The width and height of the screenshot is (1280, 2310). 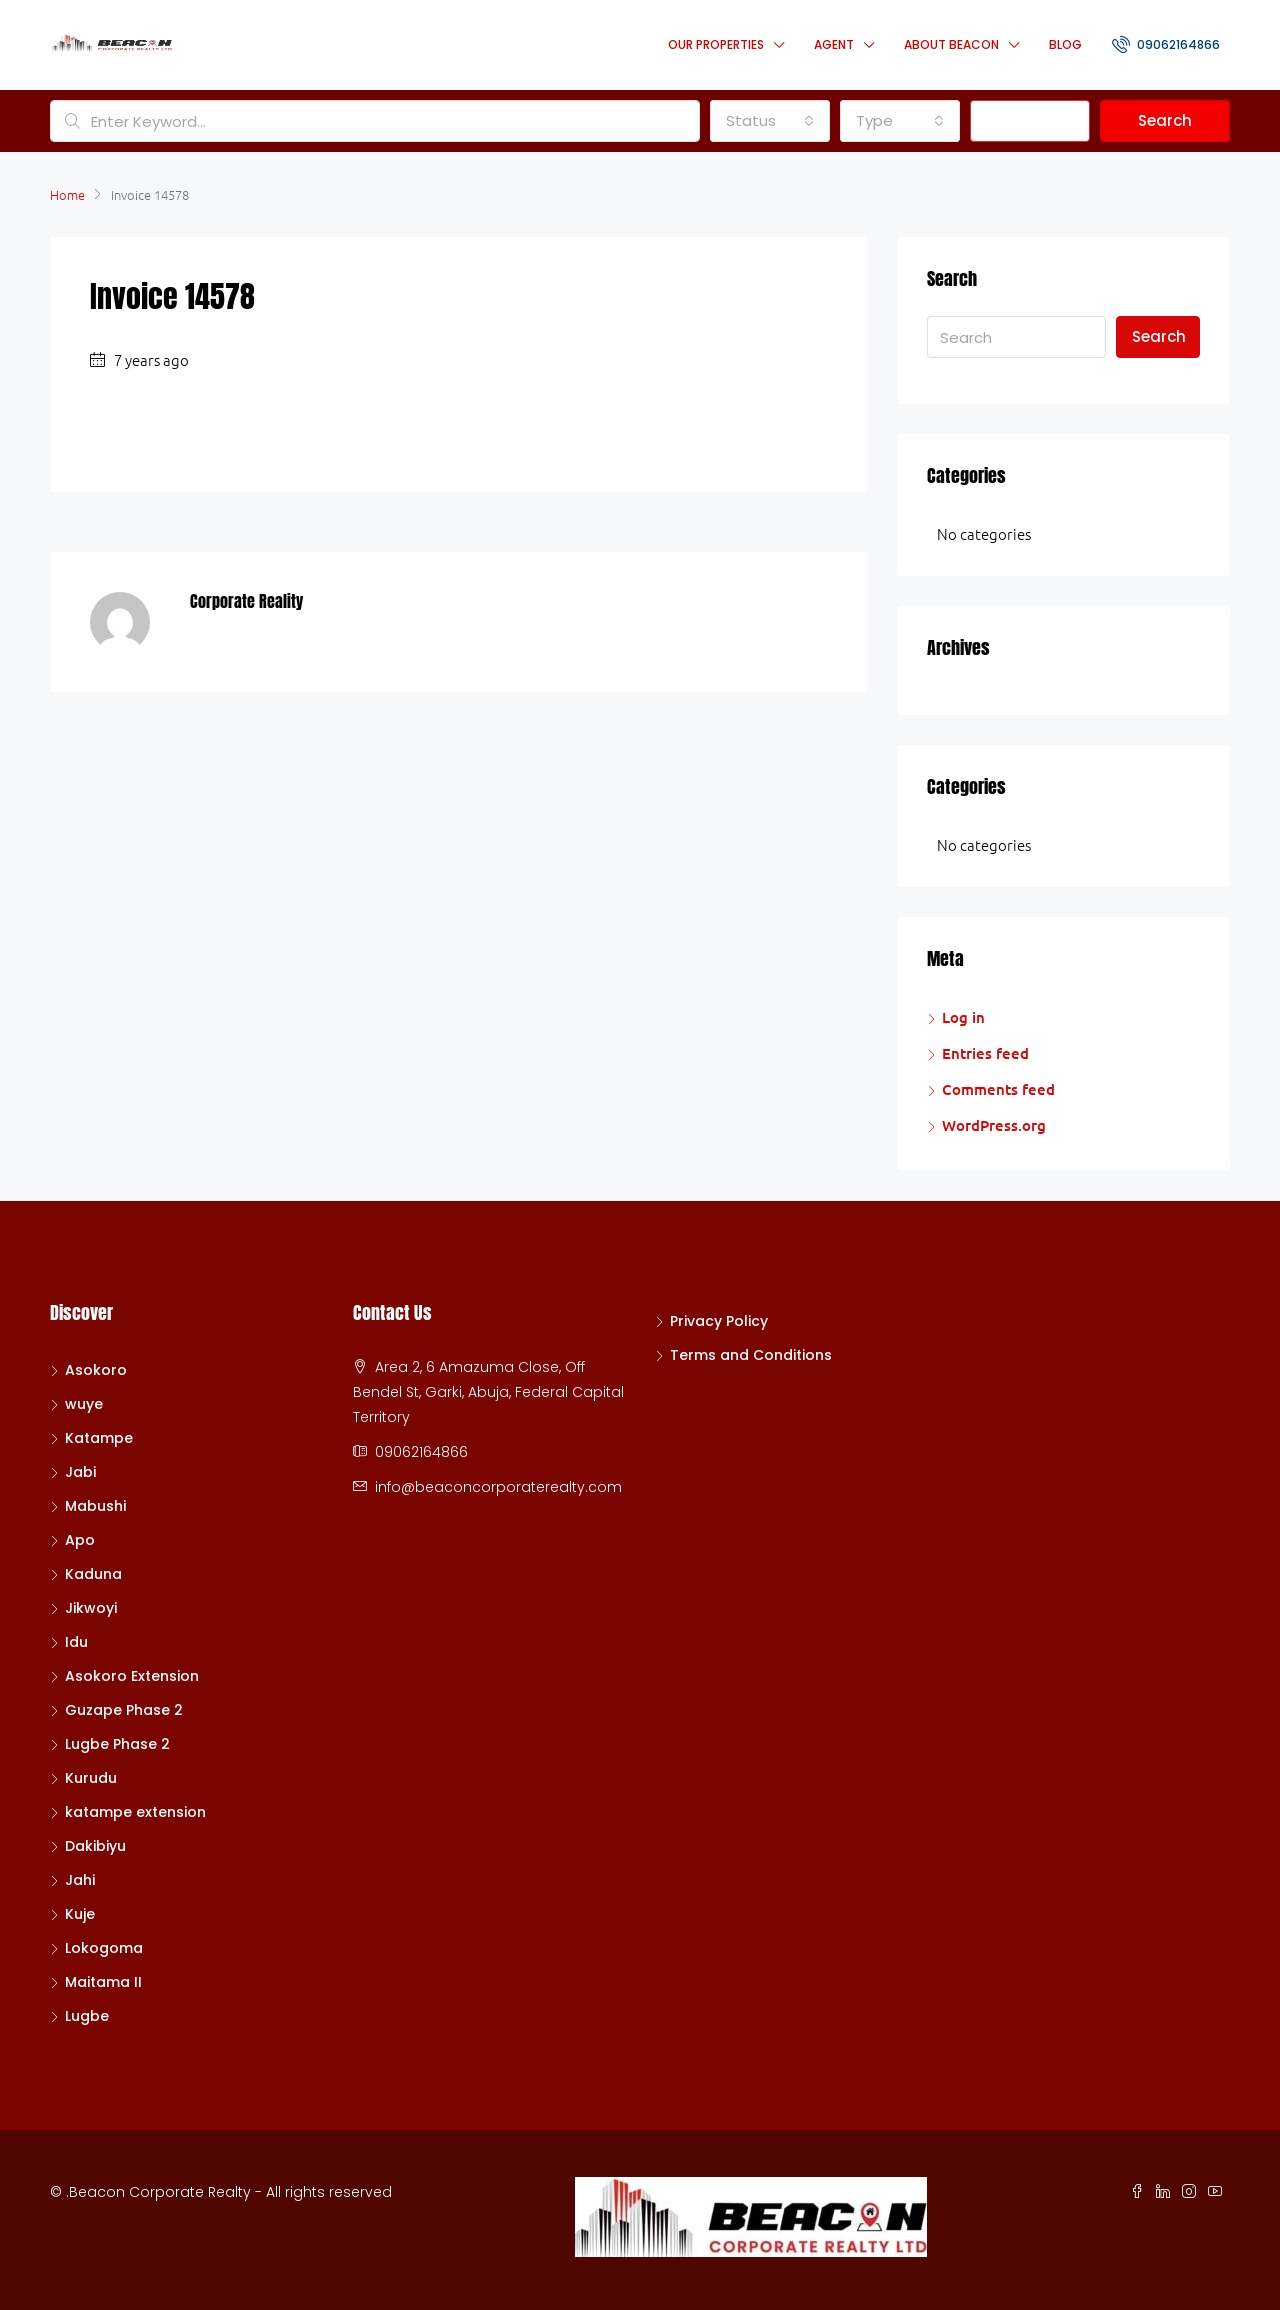 I want to click on katampe extension, so click(x=135, y=1812).